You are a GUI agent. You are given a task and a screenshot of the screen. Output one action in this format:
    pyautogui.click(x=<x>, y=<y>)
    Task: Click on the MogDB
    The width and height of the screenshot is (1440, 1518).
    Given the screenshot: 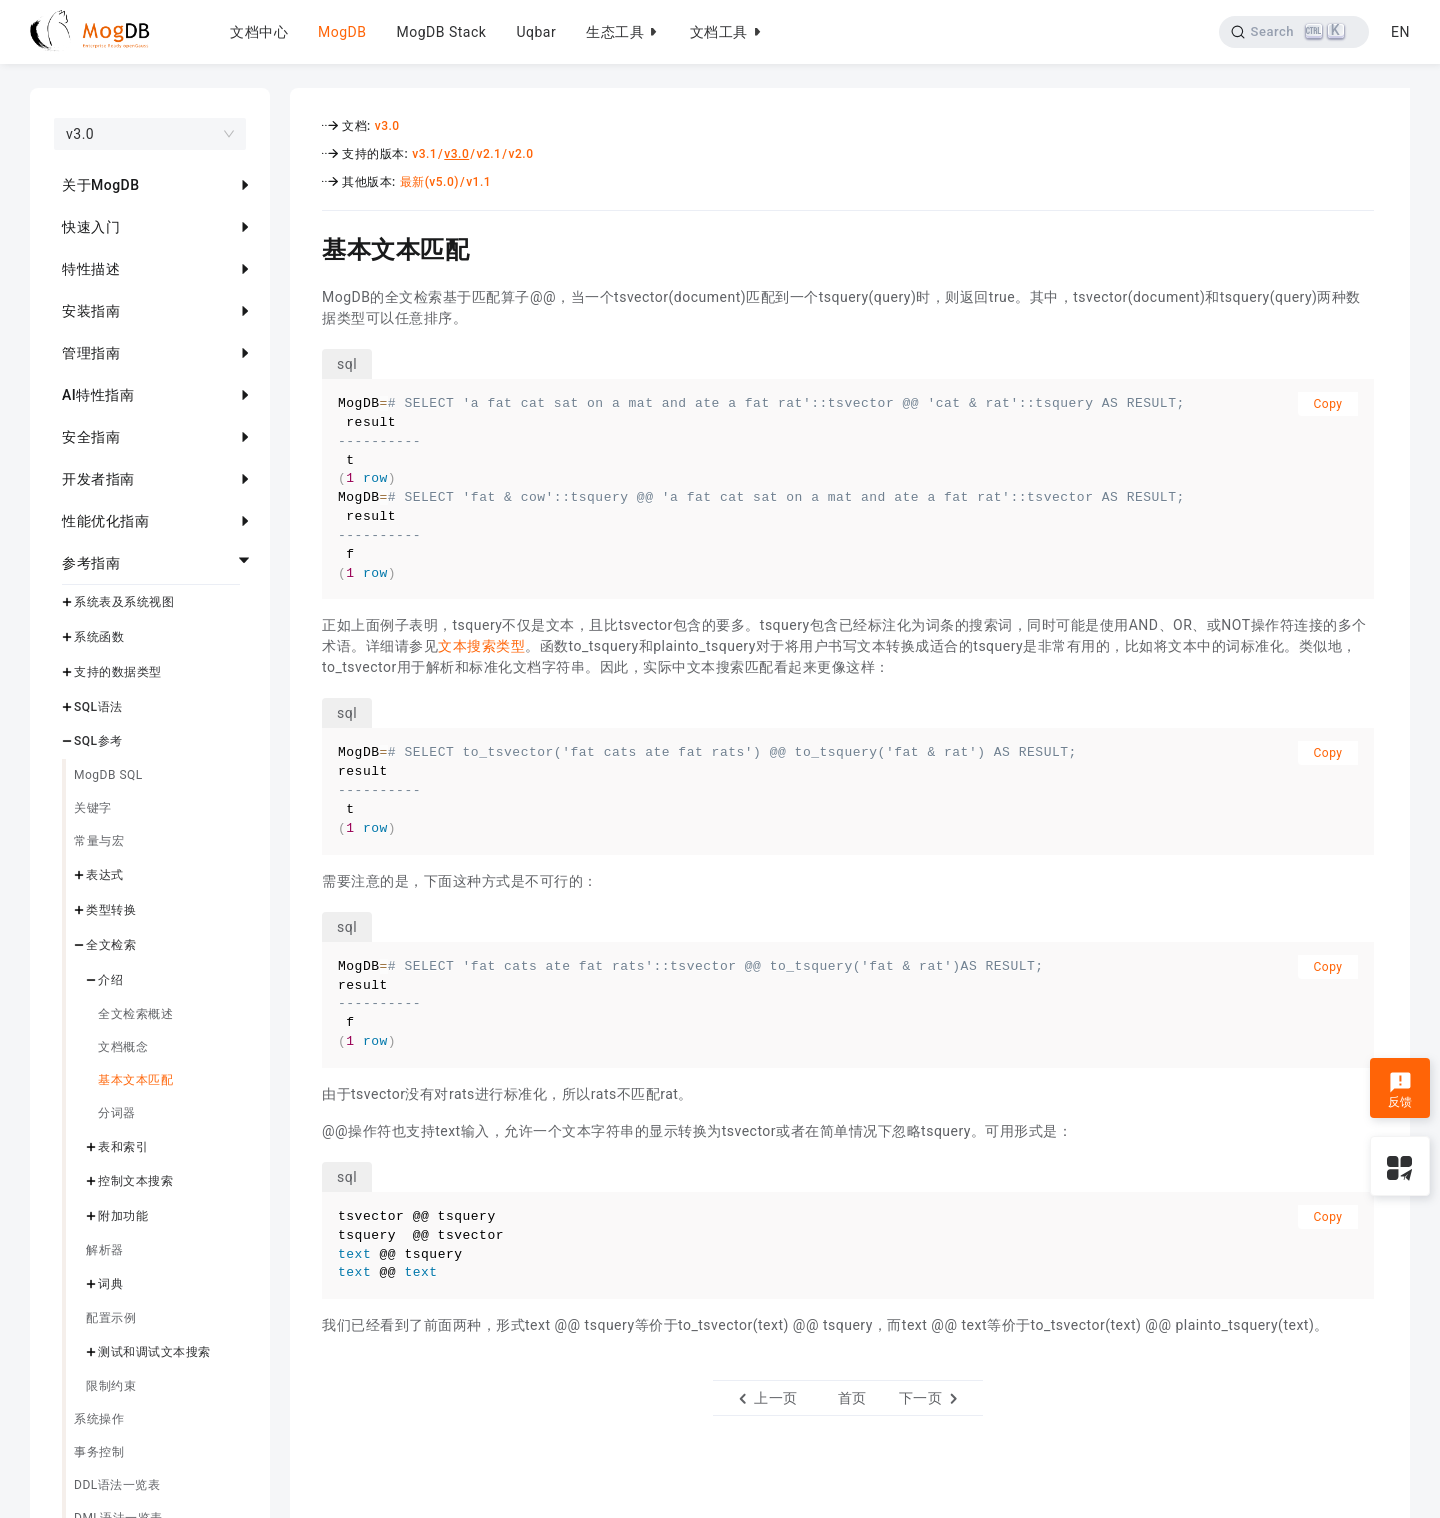 What is the action you would take?
    pyautogui.click(x=342, y=32)
    